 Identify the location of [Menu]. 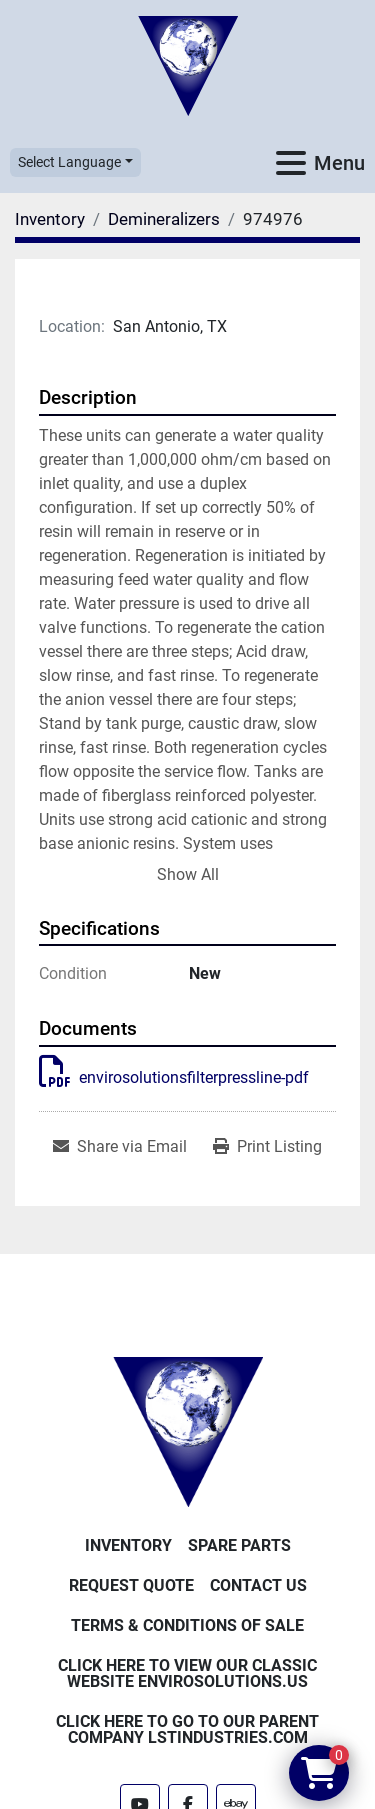
(291, 163).